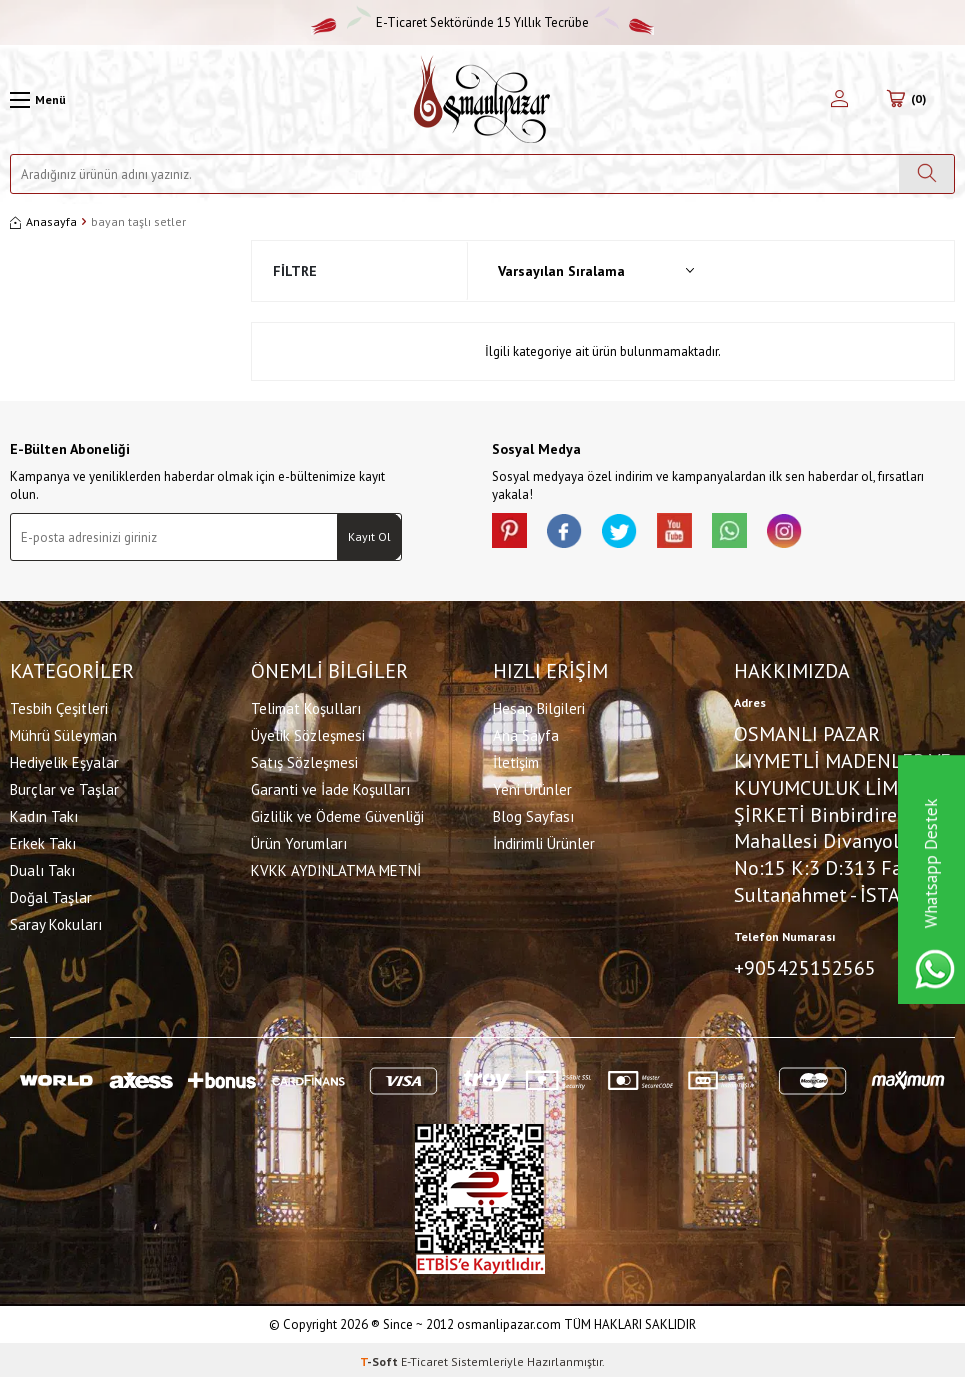  I want to click on Dualı Takı, so click(42, 868).